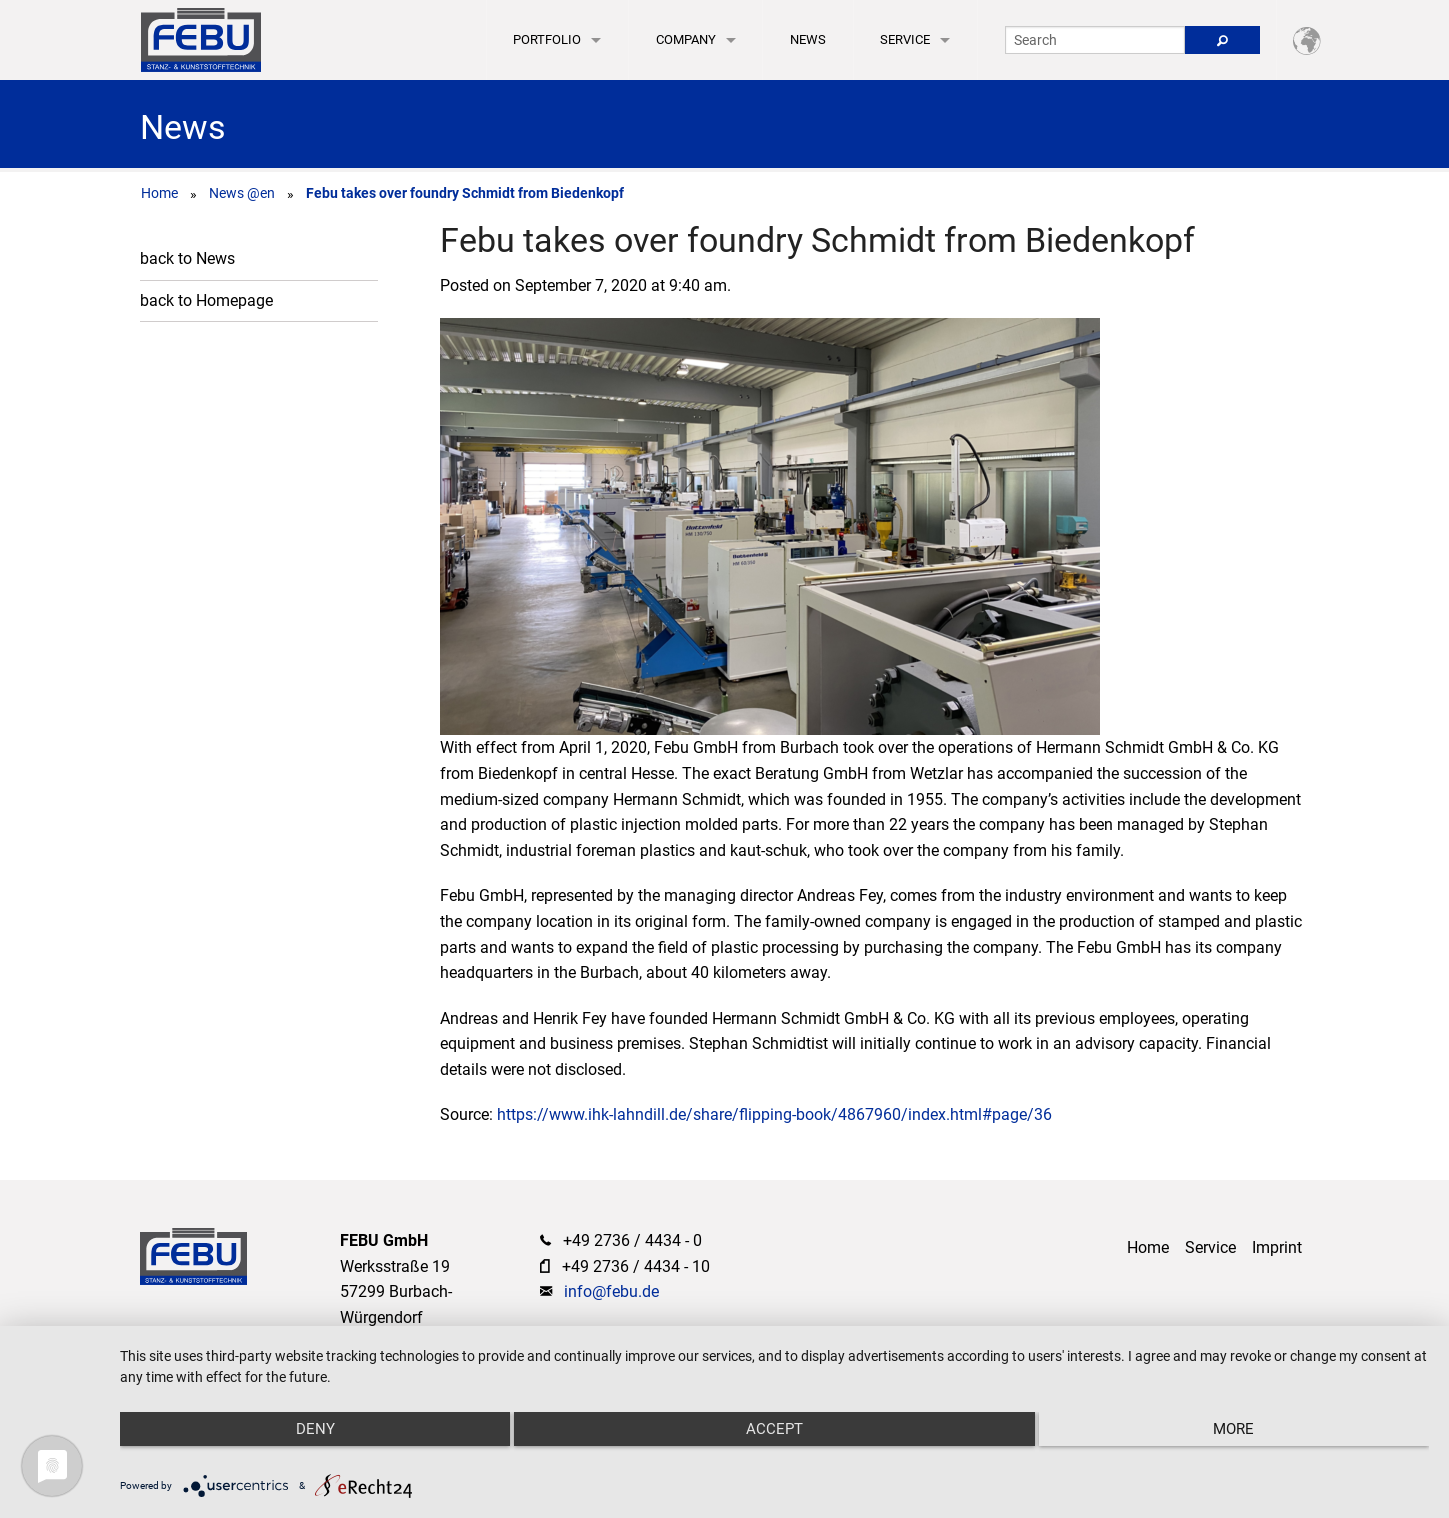 This screenshot has width=1449, height=1518. Describe the element at coordinates (206, 300) in the screenshot. I see `back to Homepage` at that location.